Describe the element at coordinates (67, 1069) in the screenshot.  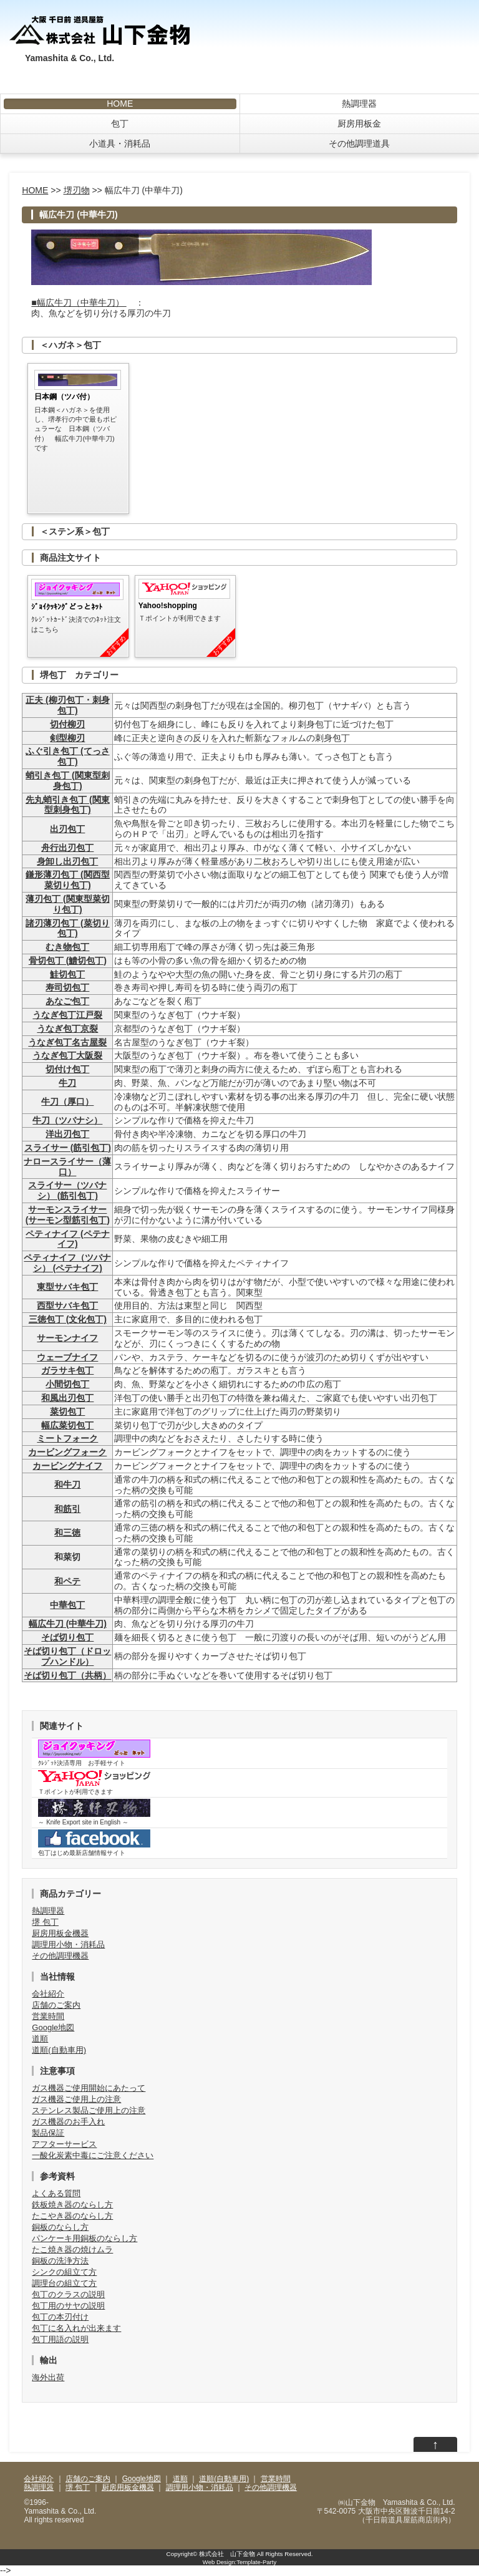
I see `切付け包丁` at that location.